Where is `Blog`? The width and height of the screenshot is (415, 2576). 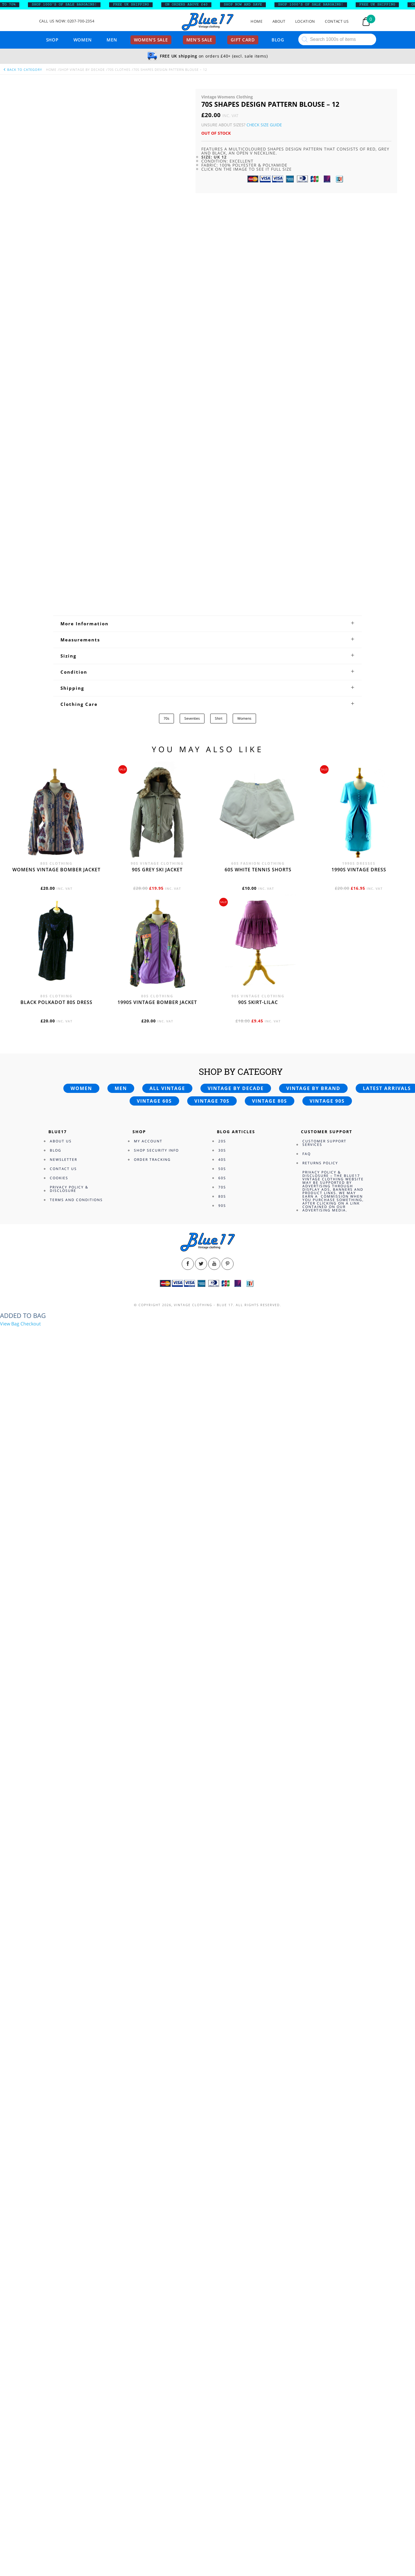 Blog is located at coordinates (278, 40).